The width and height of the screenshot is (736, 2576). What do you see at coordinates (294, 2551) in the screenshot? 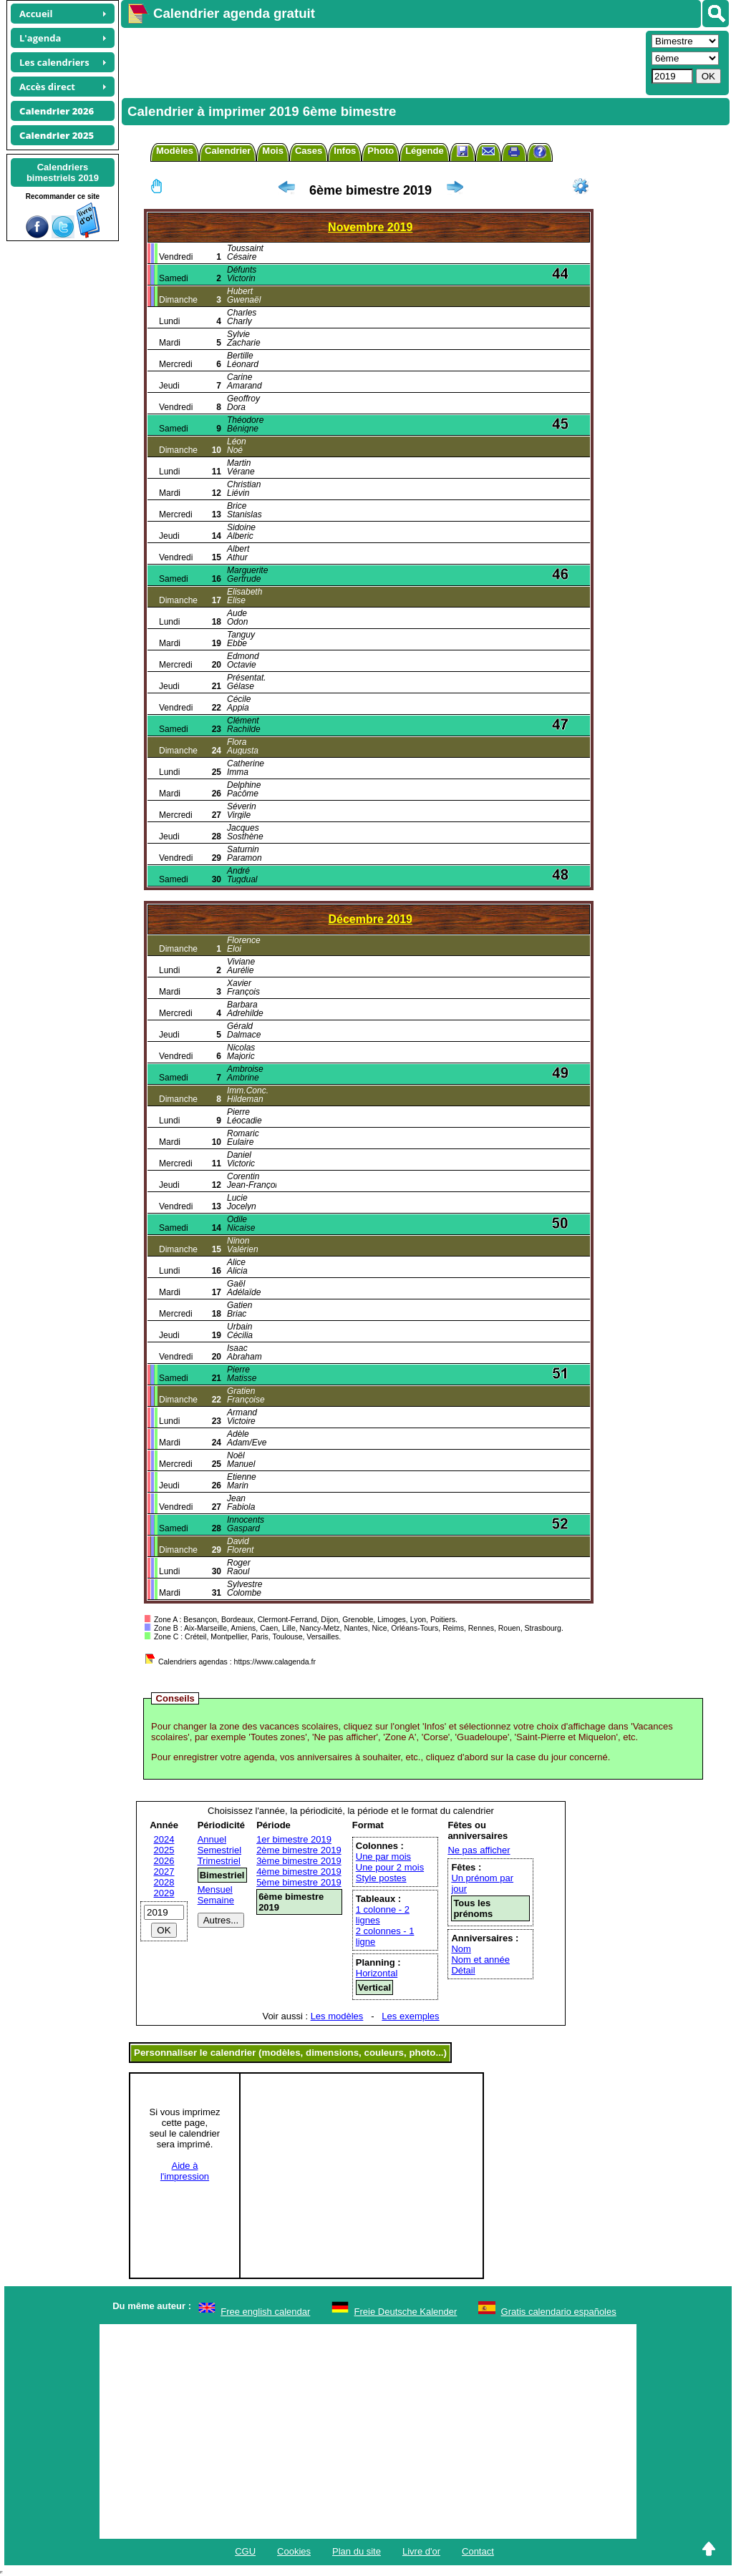
I see `Cookies` at bounding box center [294, 2551].